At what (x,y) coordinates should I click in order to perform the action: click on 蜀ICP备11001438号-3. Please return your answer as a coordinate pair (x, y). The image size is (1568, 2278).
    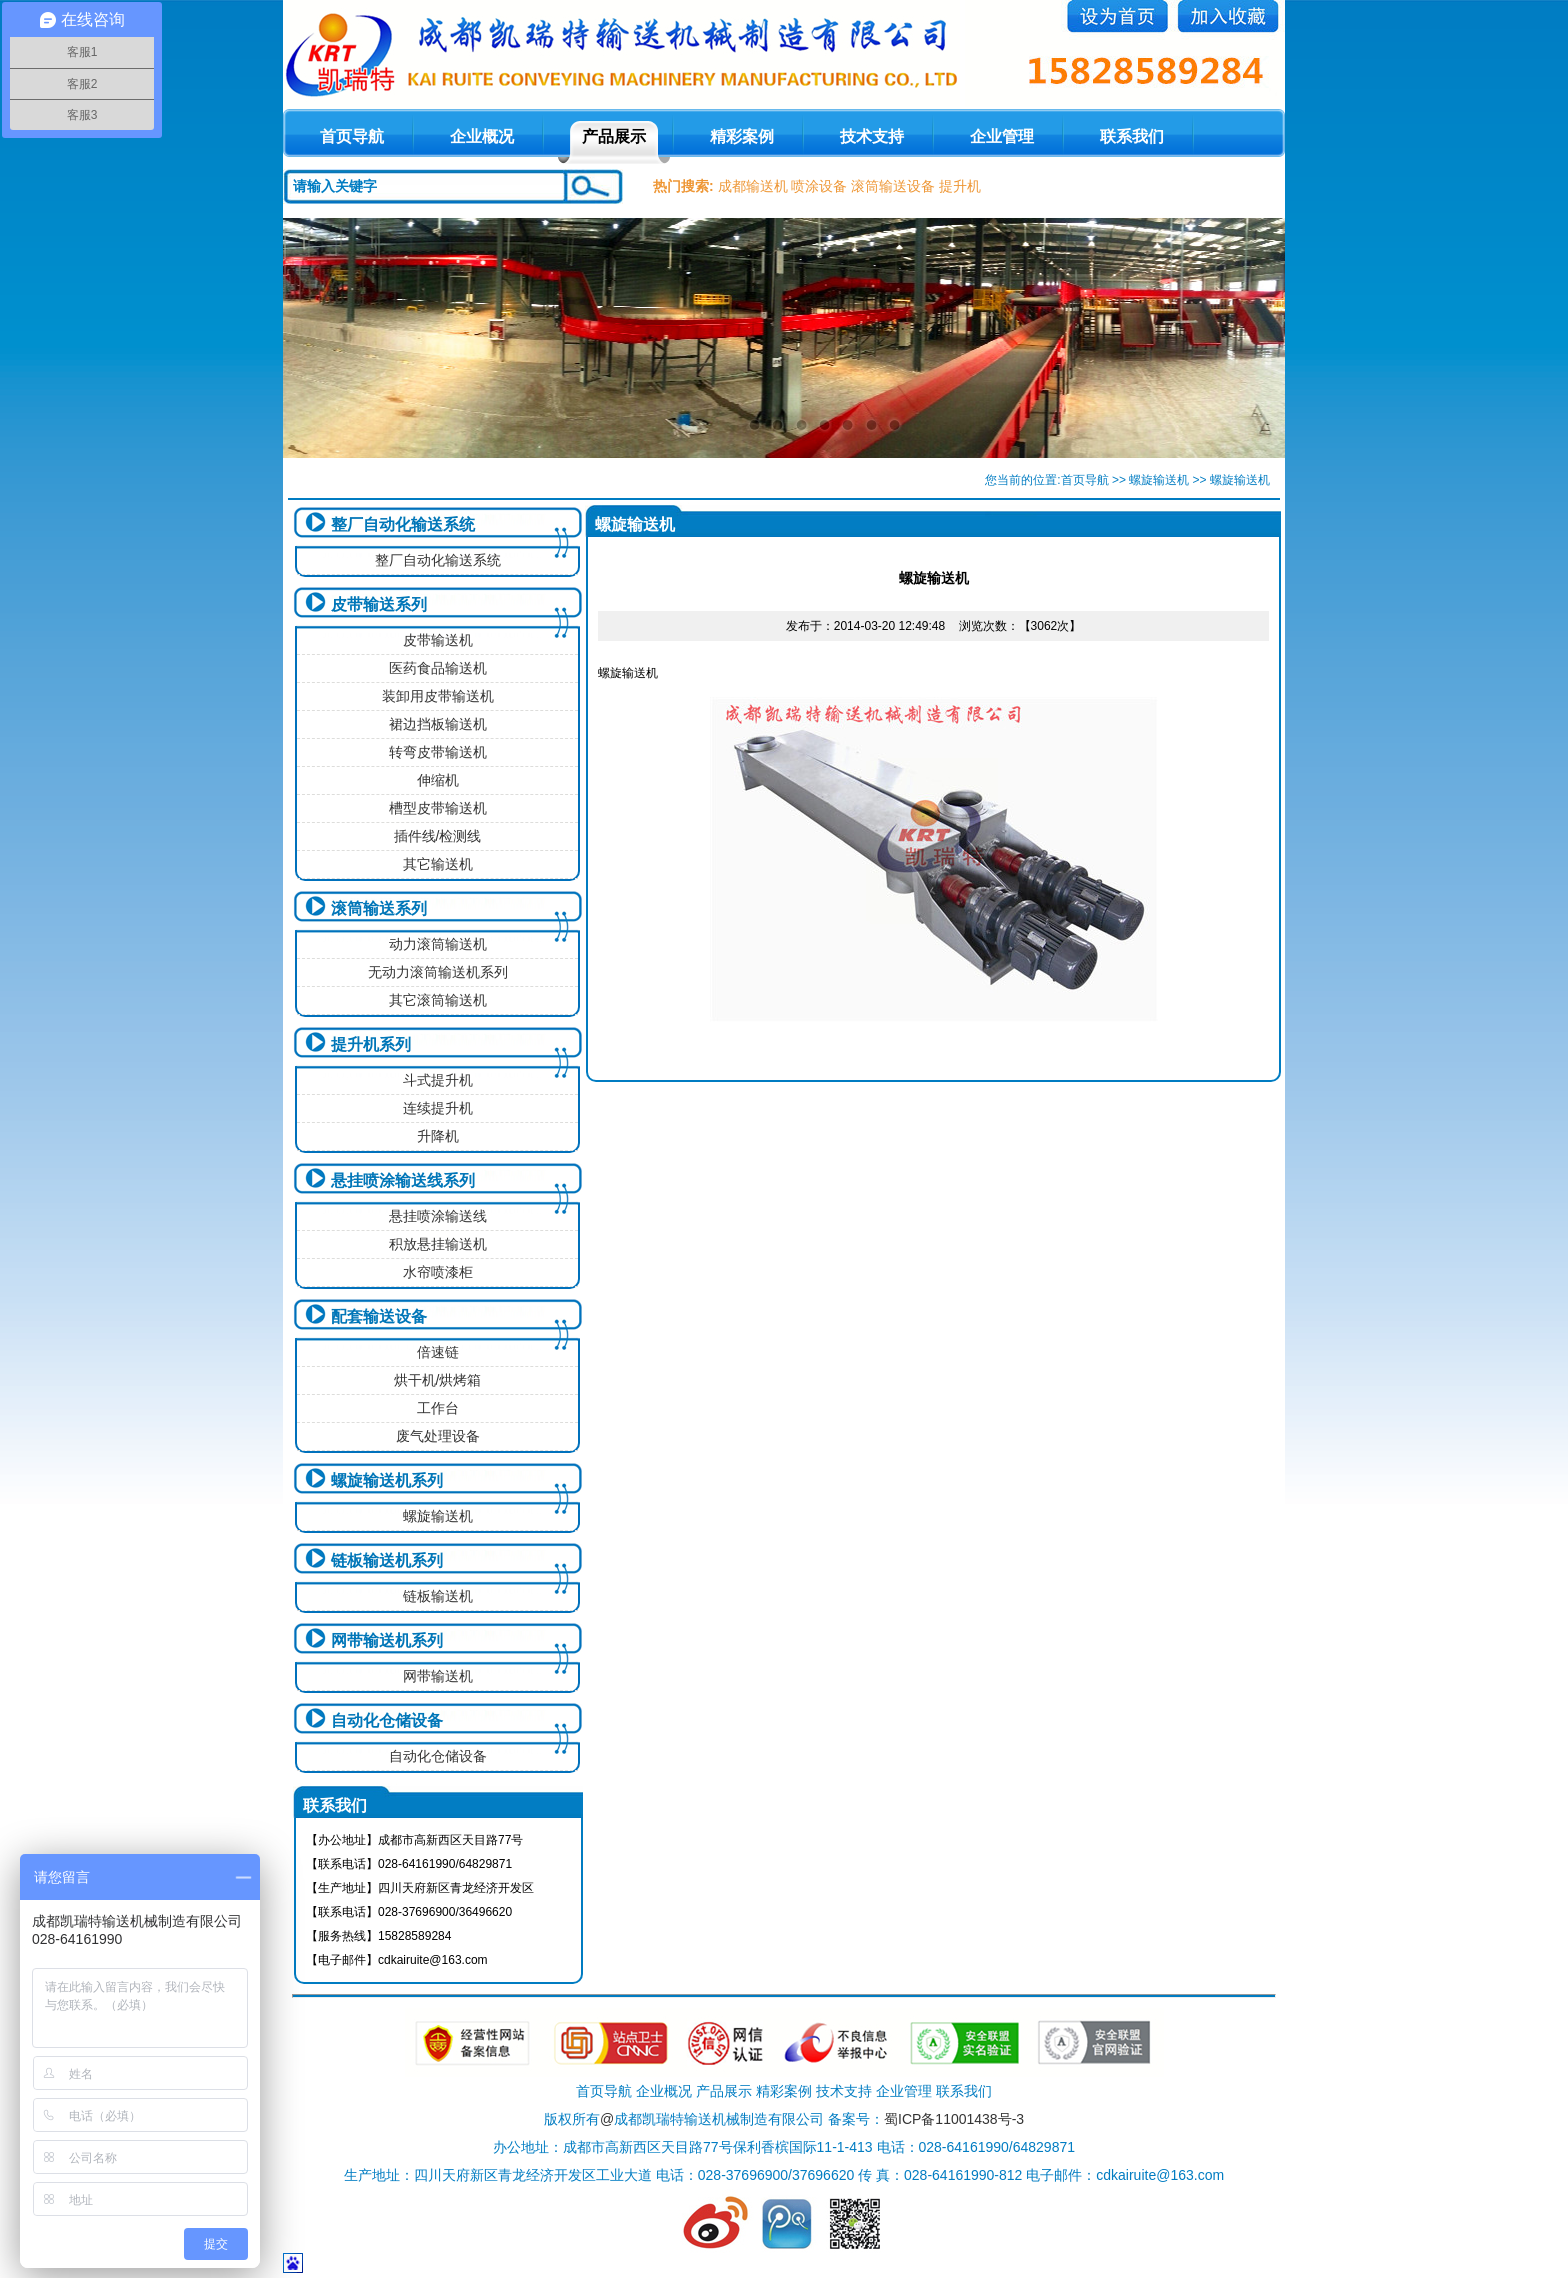
    Looking at the image, I should click on (954, 2119).